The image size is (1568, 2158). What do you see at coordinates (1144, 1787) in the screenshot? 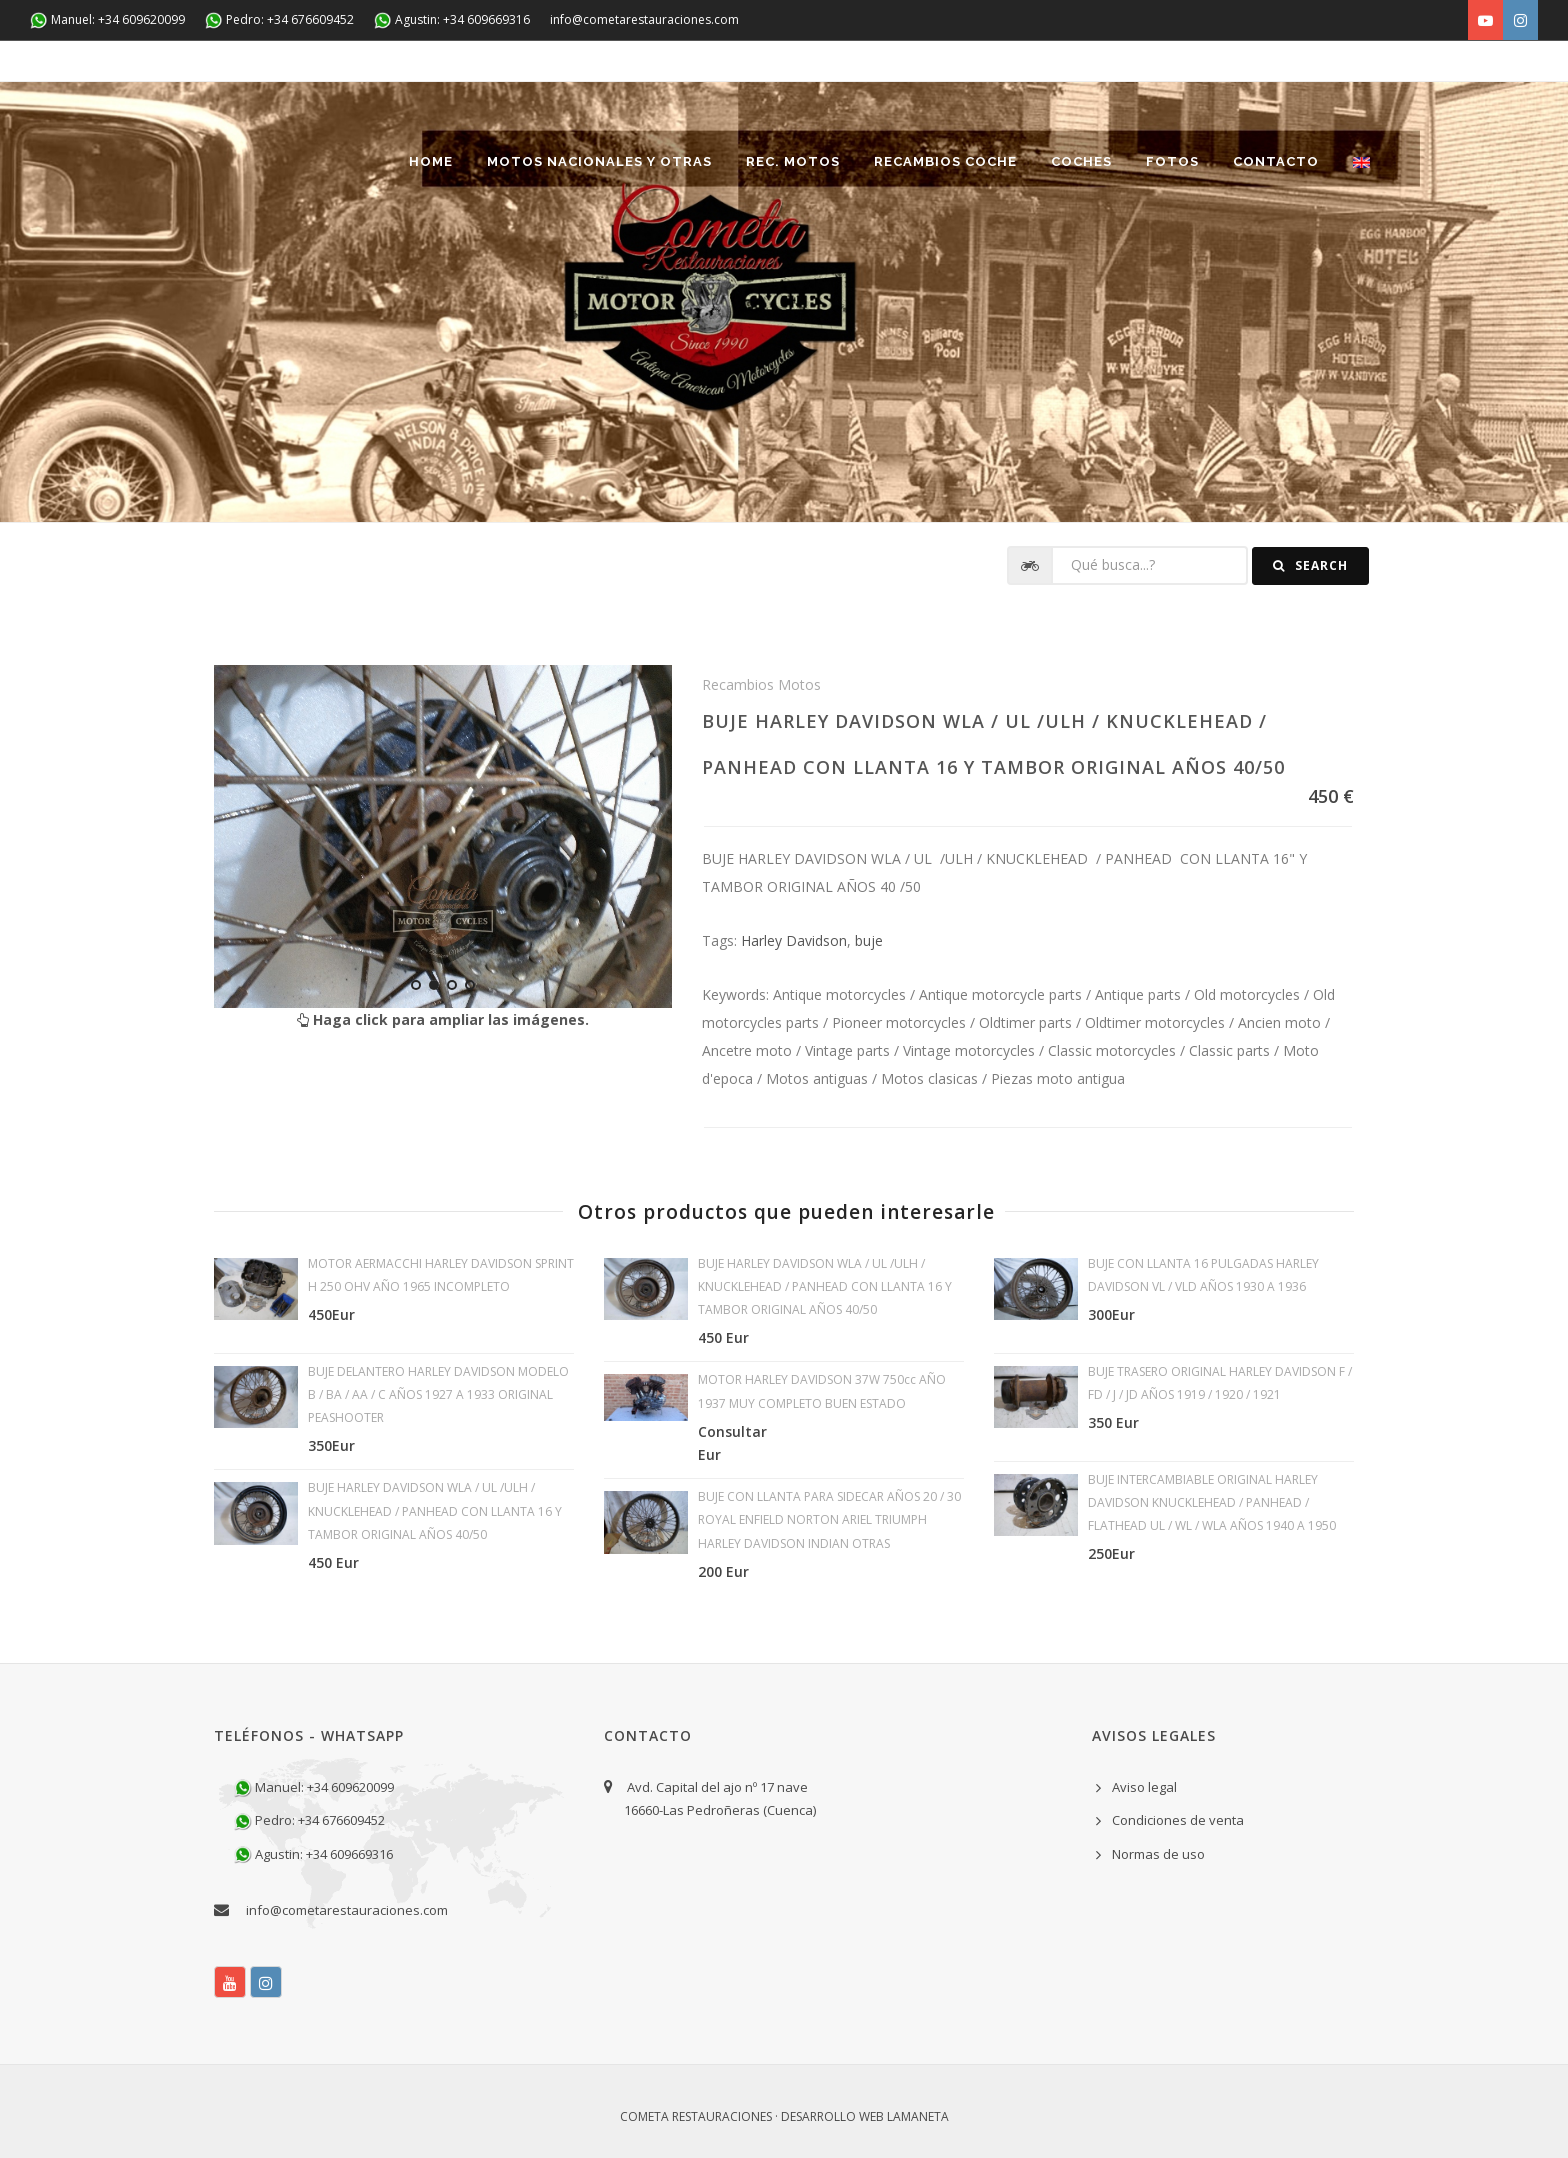
I see `Aviso legal` at bounding box center [1144, 1787].